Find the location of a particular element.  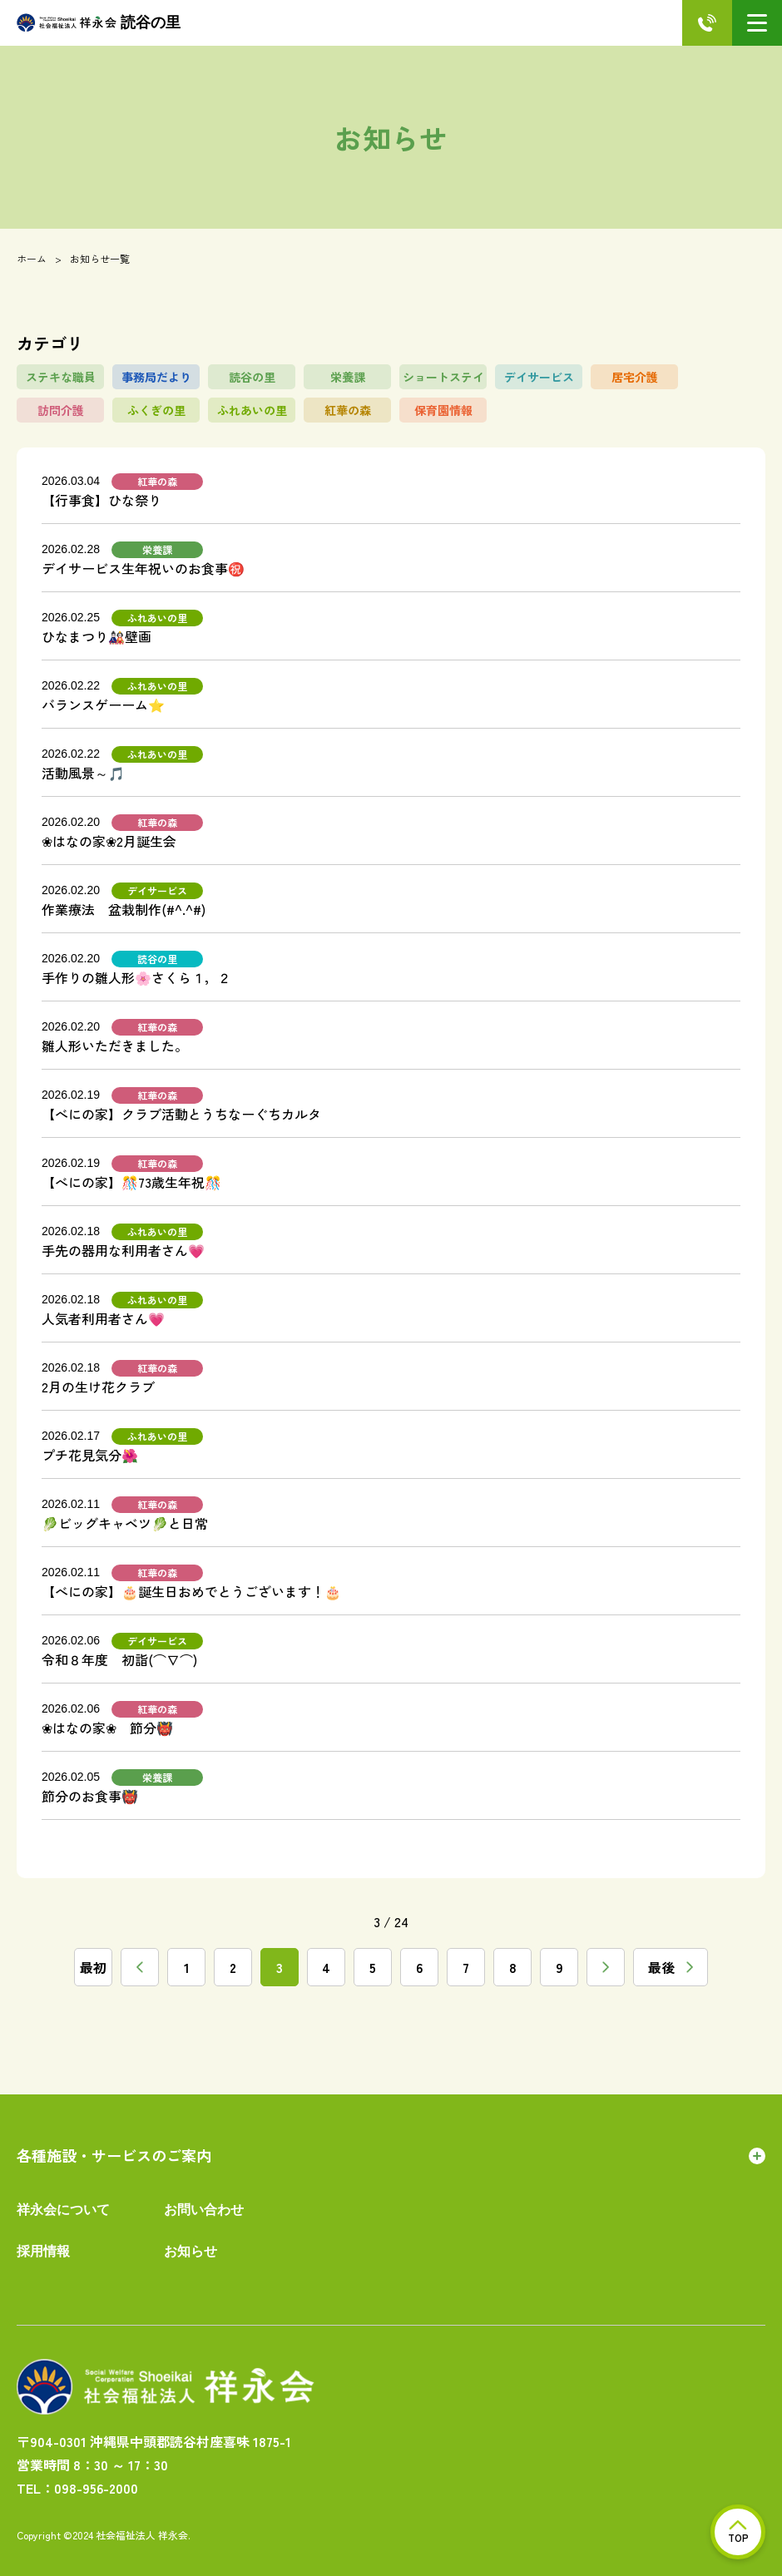

ふれあいの里 is located at coordinates (252, 410).